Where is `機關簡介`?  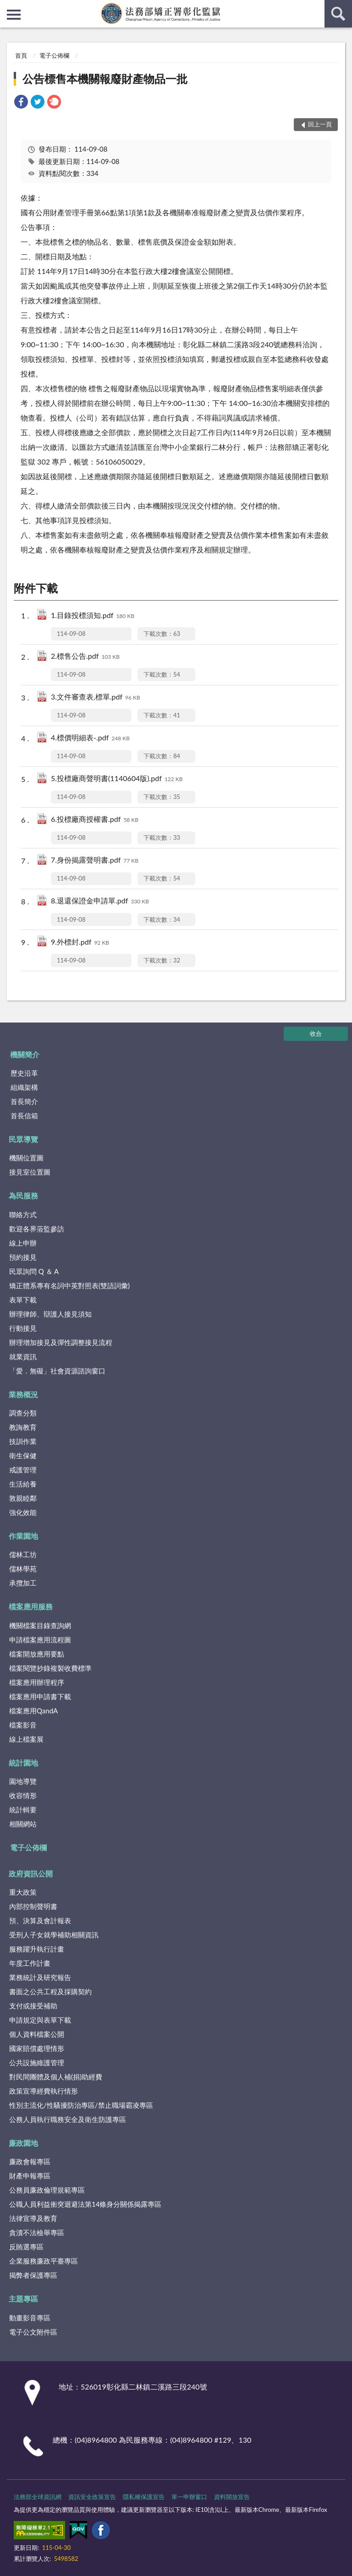
機關簡介 is located at coordinates (24, 1054).